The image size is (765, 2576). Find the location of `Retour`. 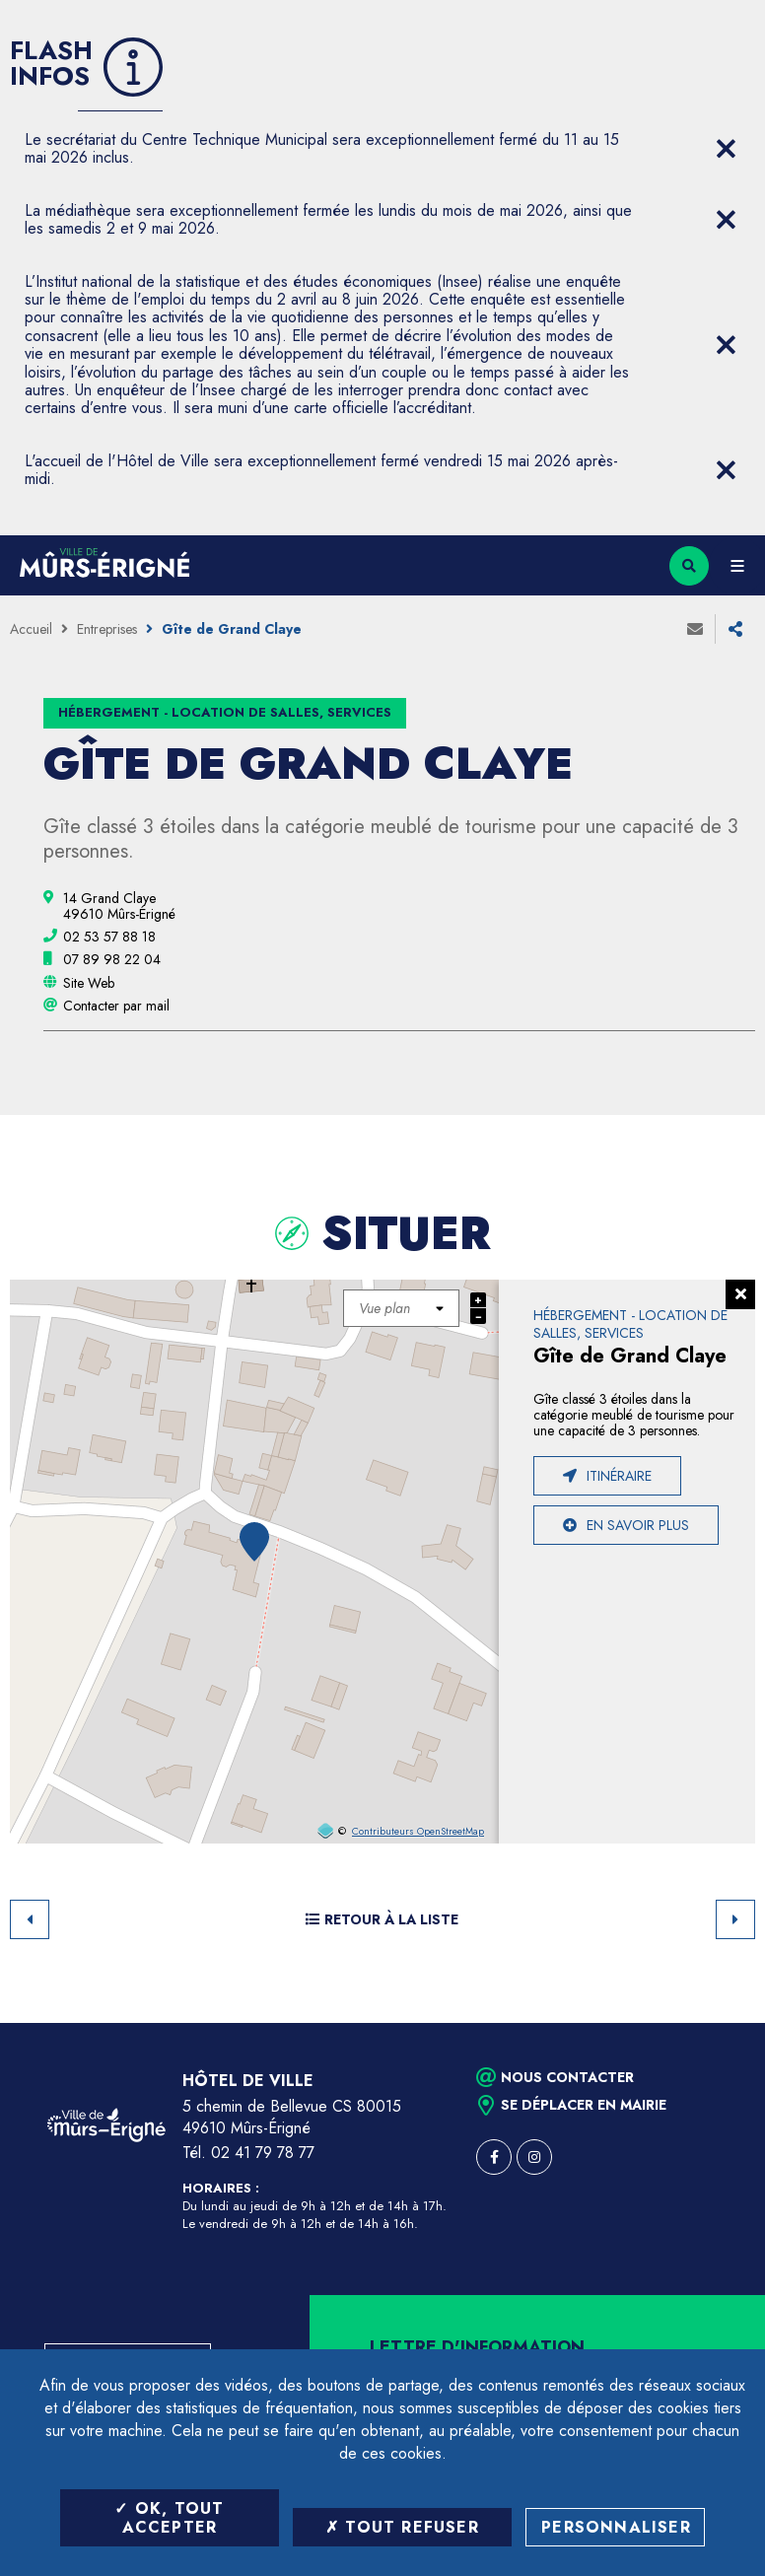

Retour is located at coordinates (29, 1919).